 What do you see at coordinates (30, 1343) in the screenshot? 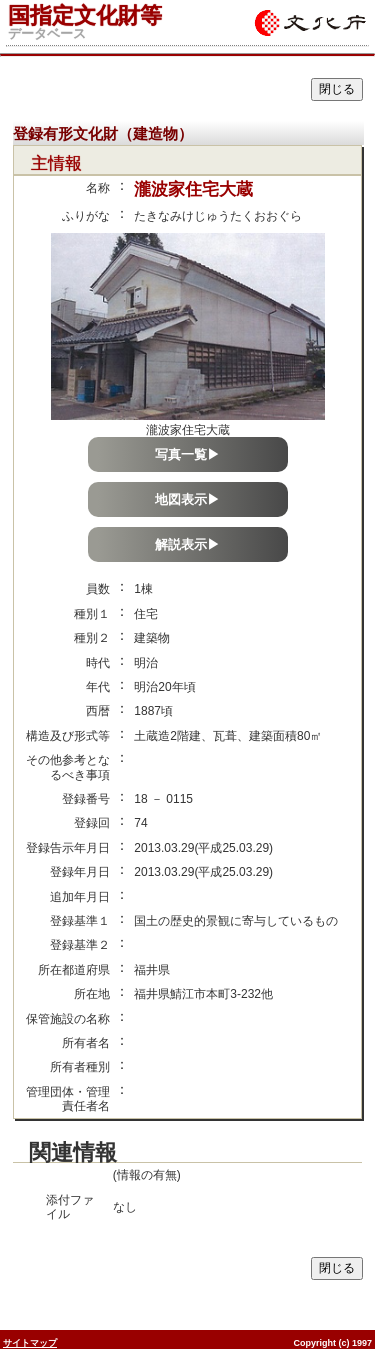
I see `サイトマップ` at bounding box center [30, 1343].